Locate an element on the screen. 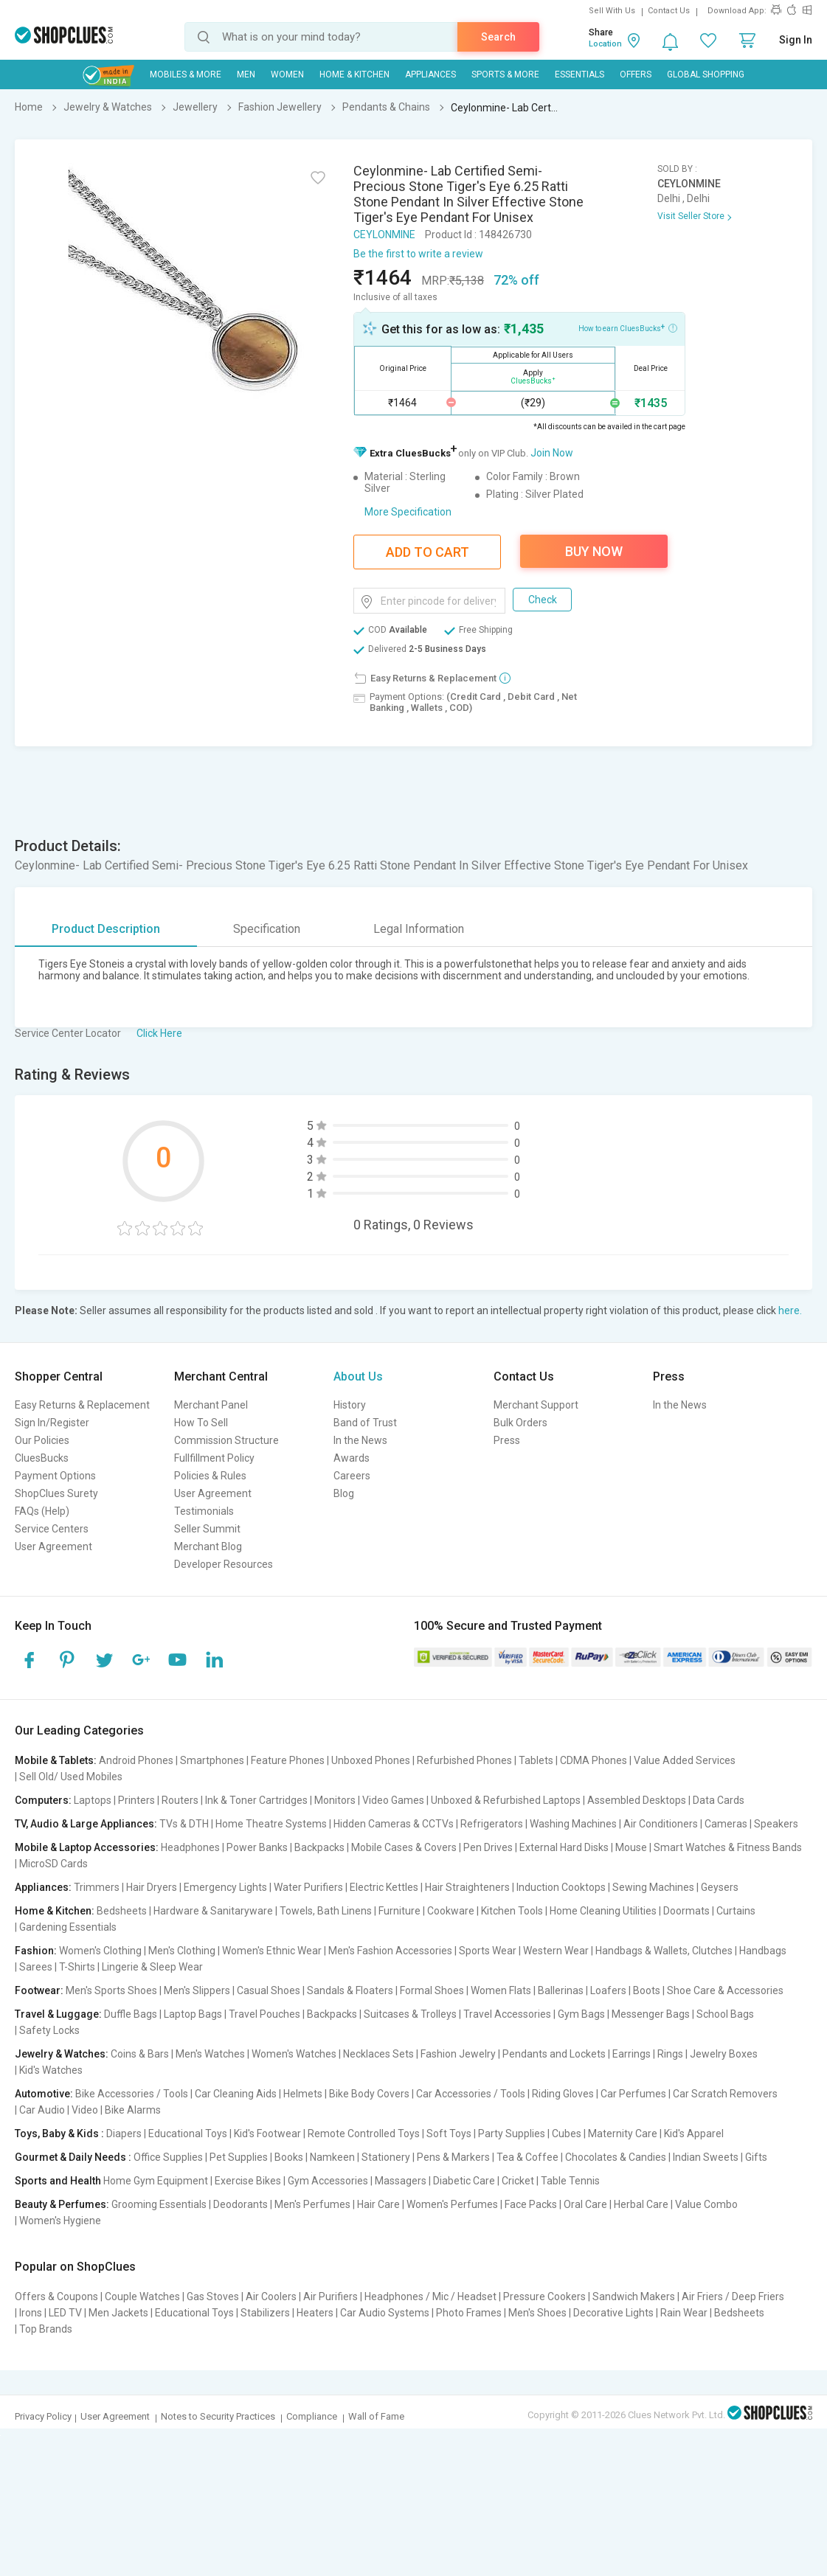  Hair Straighteners is located at coordinates (467, 1887).